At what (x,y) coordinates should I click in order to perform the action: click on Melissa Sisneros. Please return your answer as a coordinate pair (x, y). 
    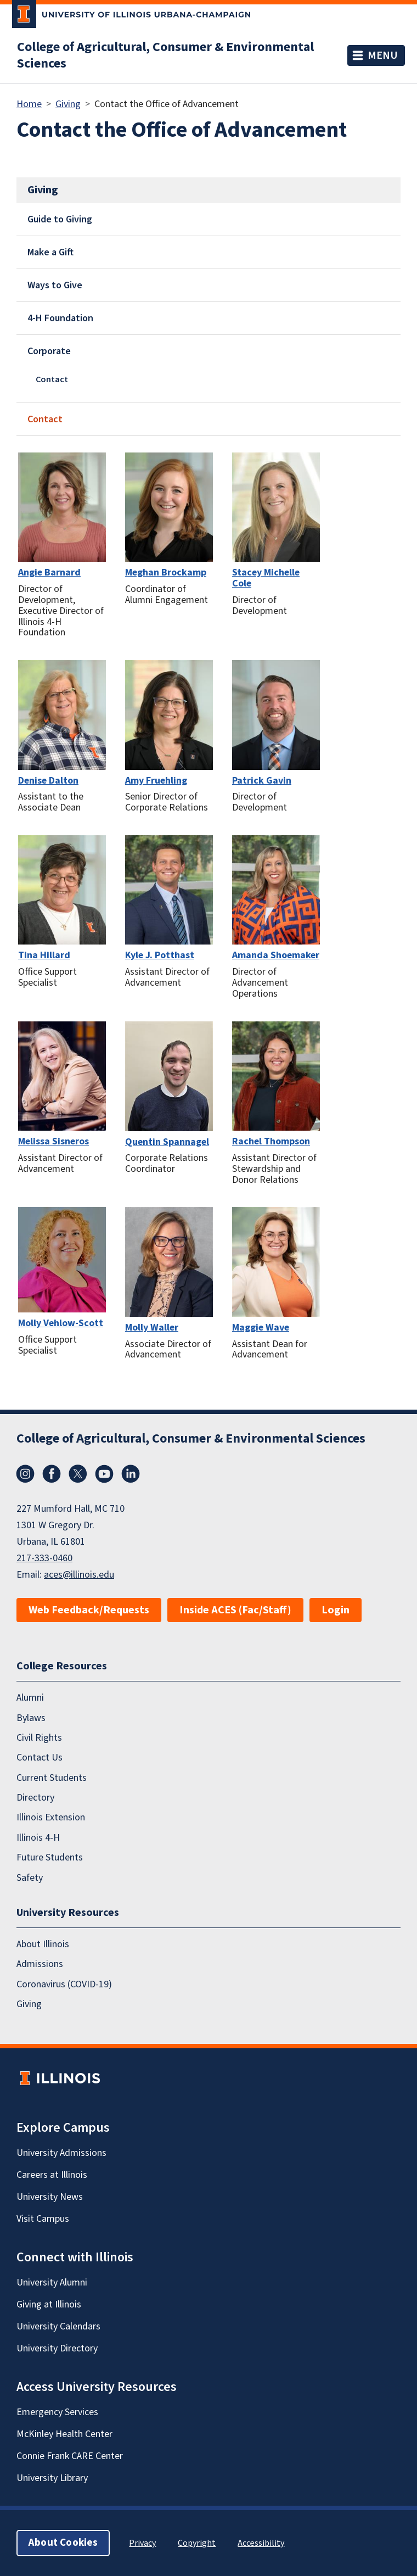
    Looking at the image, I should click on (53, 1141).